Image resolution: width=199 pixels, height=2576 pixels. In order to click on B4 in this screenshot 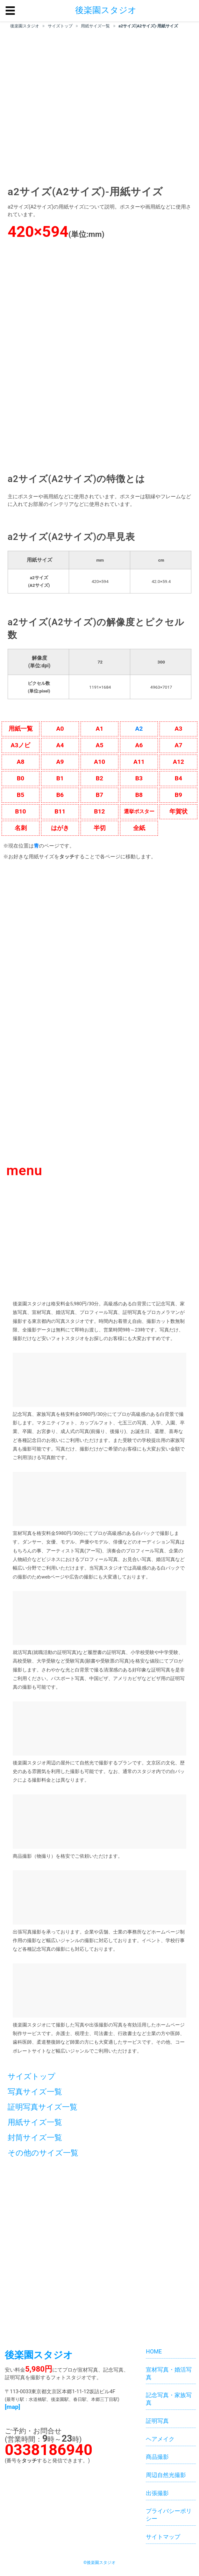, I will do `click(178, 778)`.